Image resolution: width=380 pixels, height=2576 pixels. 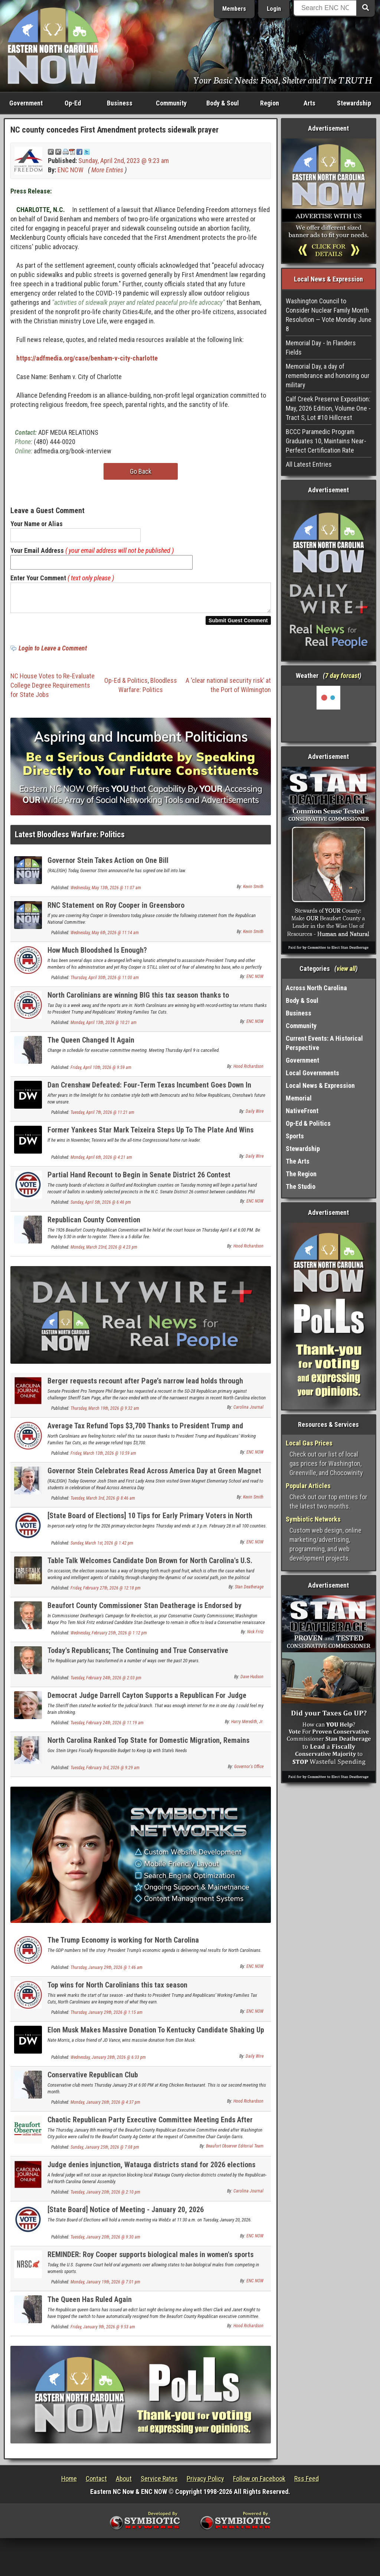 What do you see at coordinates (149, 1093) in the screenshot?
I see `Dan Crenshaw Defeated: Four-Term Texas Incumbent Goes Down In Primary` at bounding box center [149, 1093].